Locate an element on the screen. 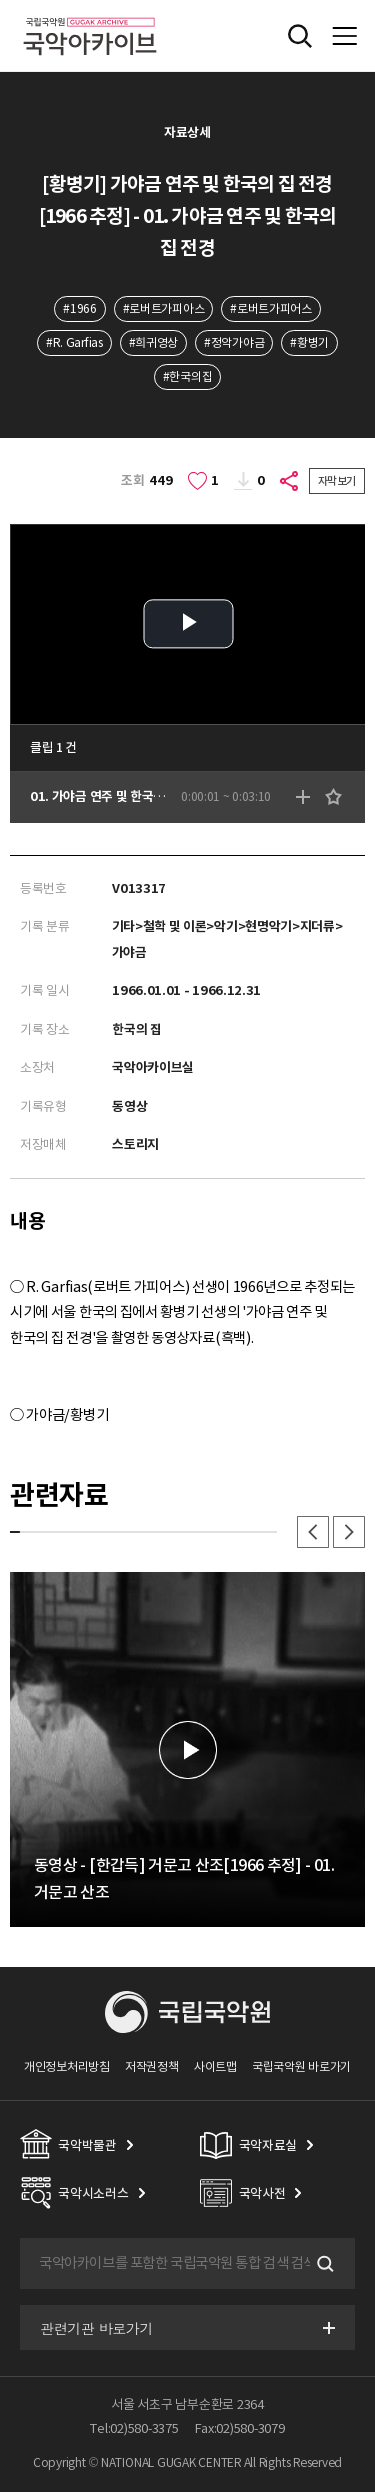  전체검색 is located at coordinates (300, 36).